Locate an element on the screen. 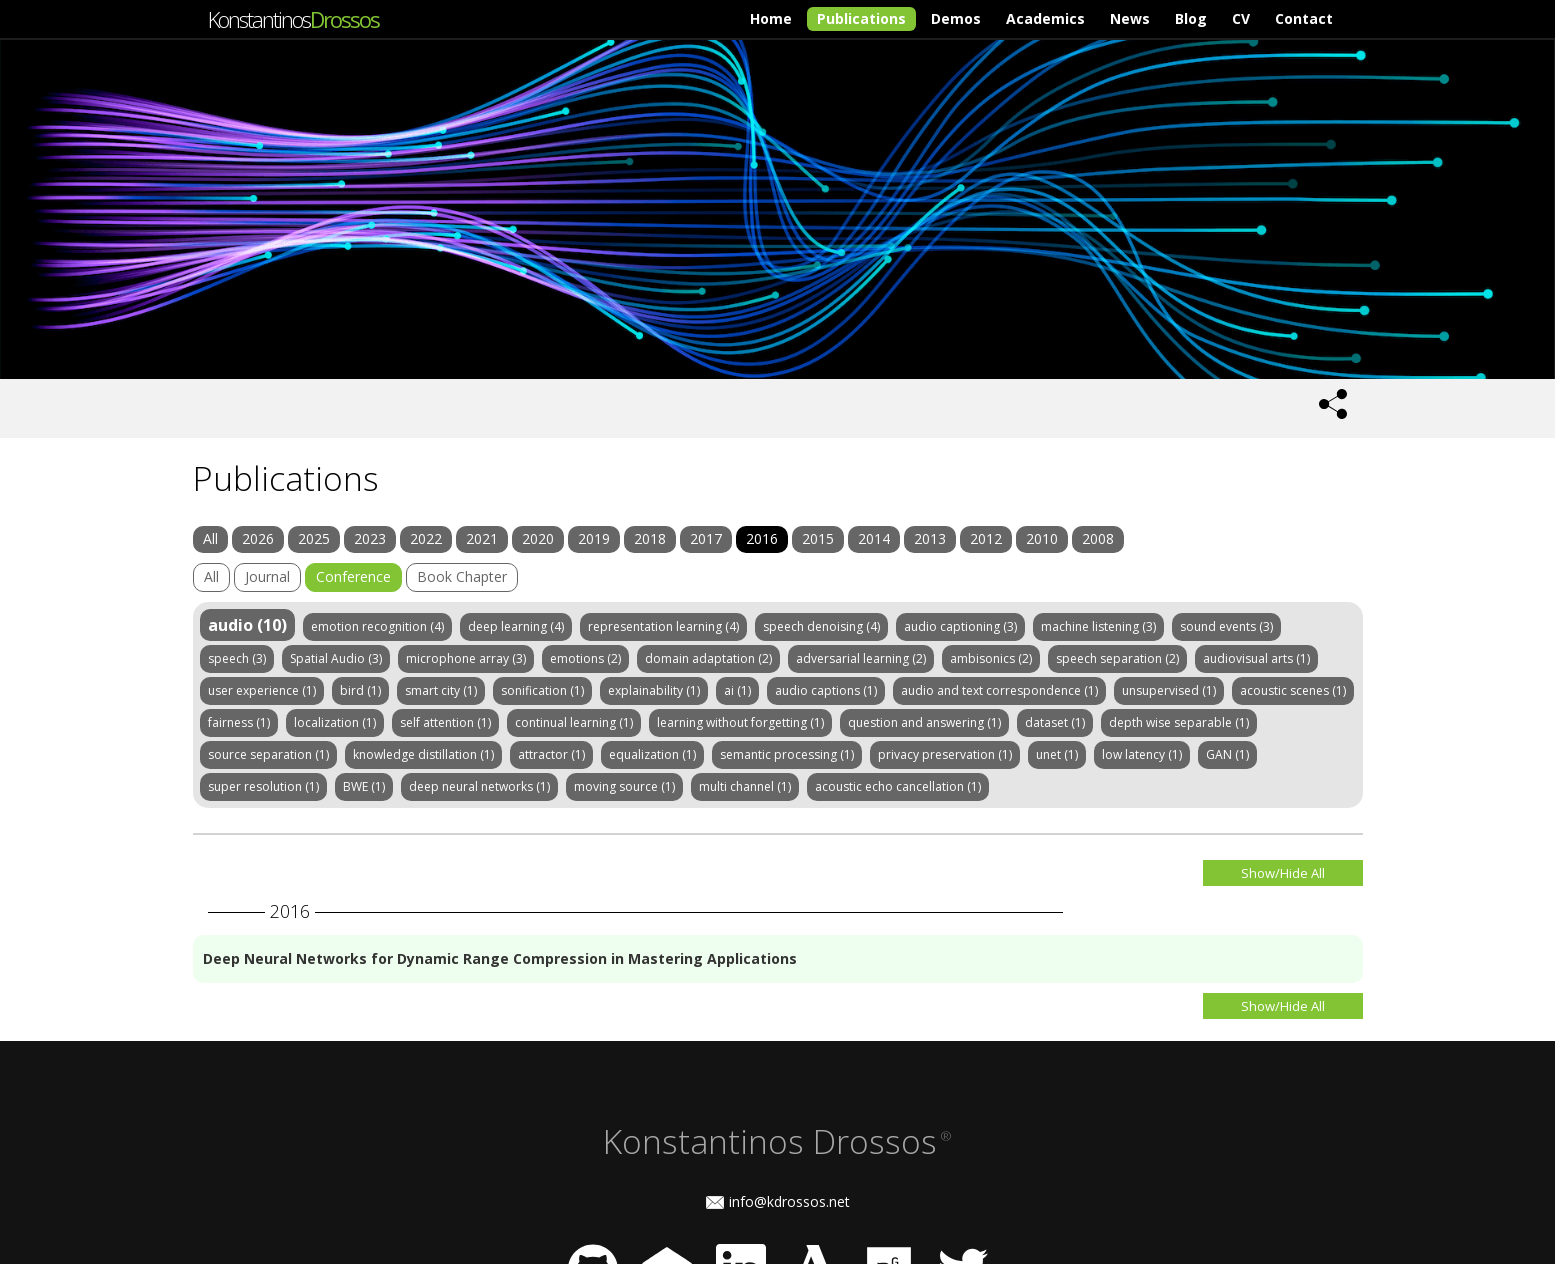 The height and width of the screenshot is (1264, 1555). unsupervised (1) is located at coordinates (1169, 690).